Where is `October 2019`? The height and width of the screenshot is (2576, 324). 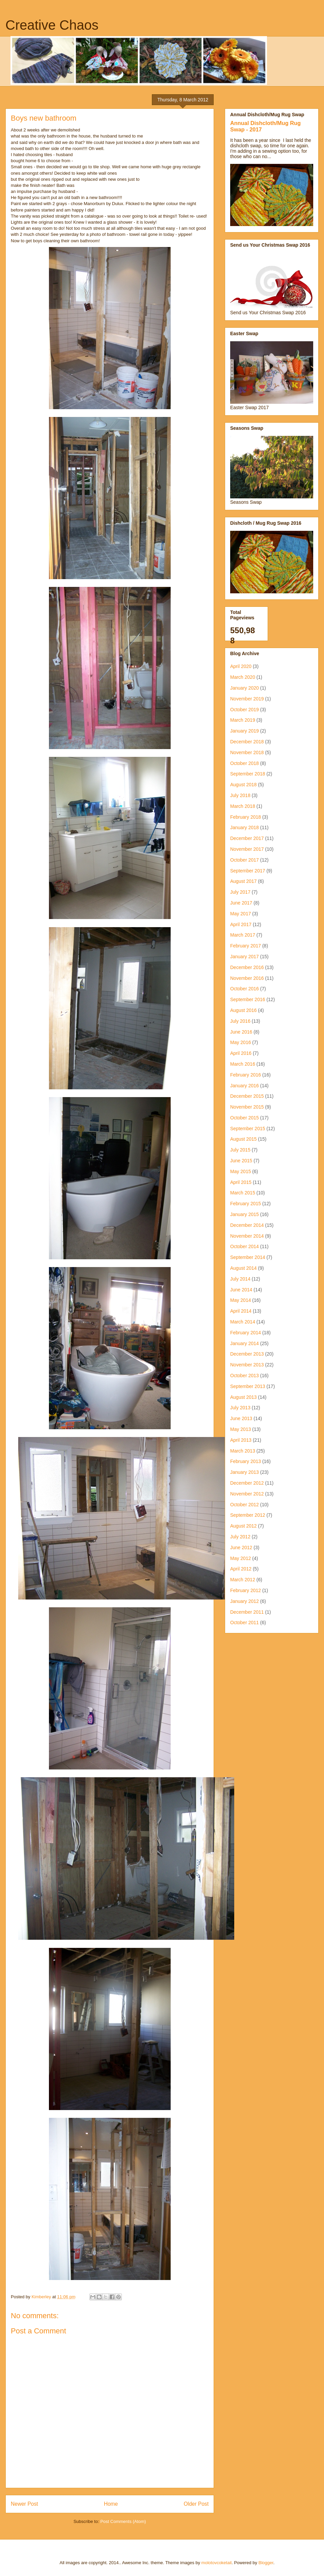 October 2019 is located at coordinates (244, 709).